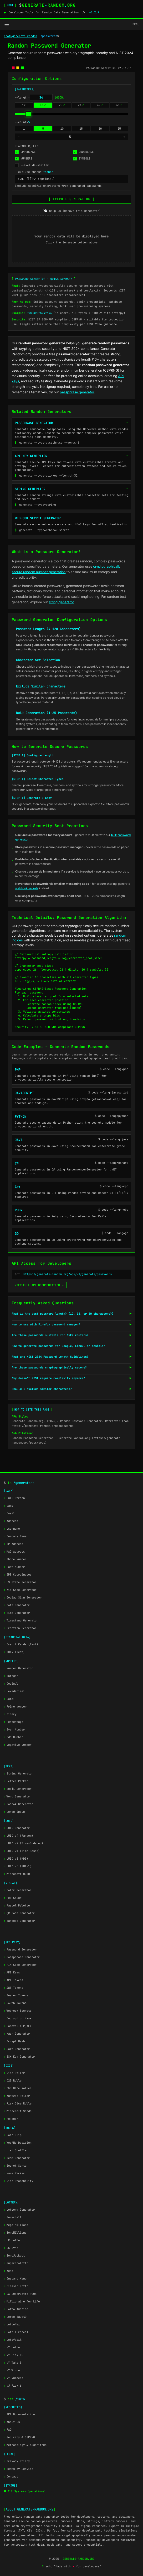  What do you see at coordinates (14, 2173) in the screenshot?
I see `Name Picker` at bounding box center [14, 2173].